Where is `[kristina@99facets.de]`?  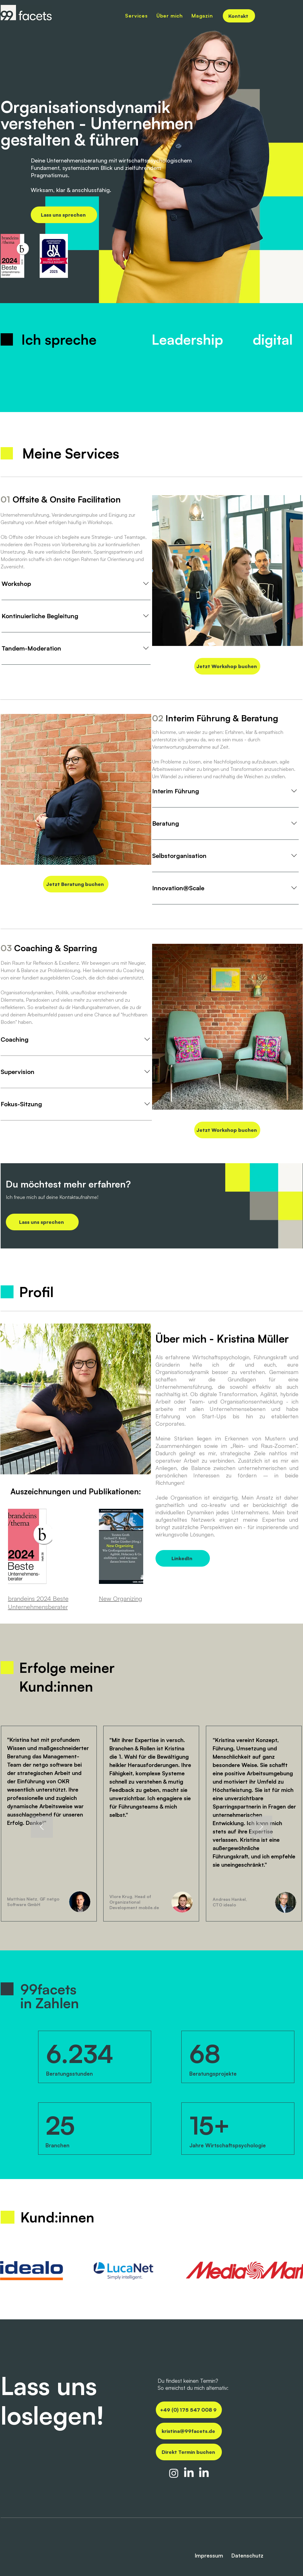 [kristina@99facets.de] is located at coordinates (189, 2431).